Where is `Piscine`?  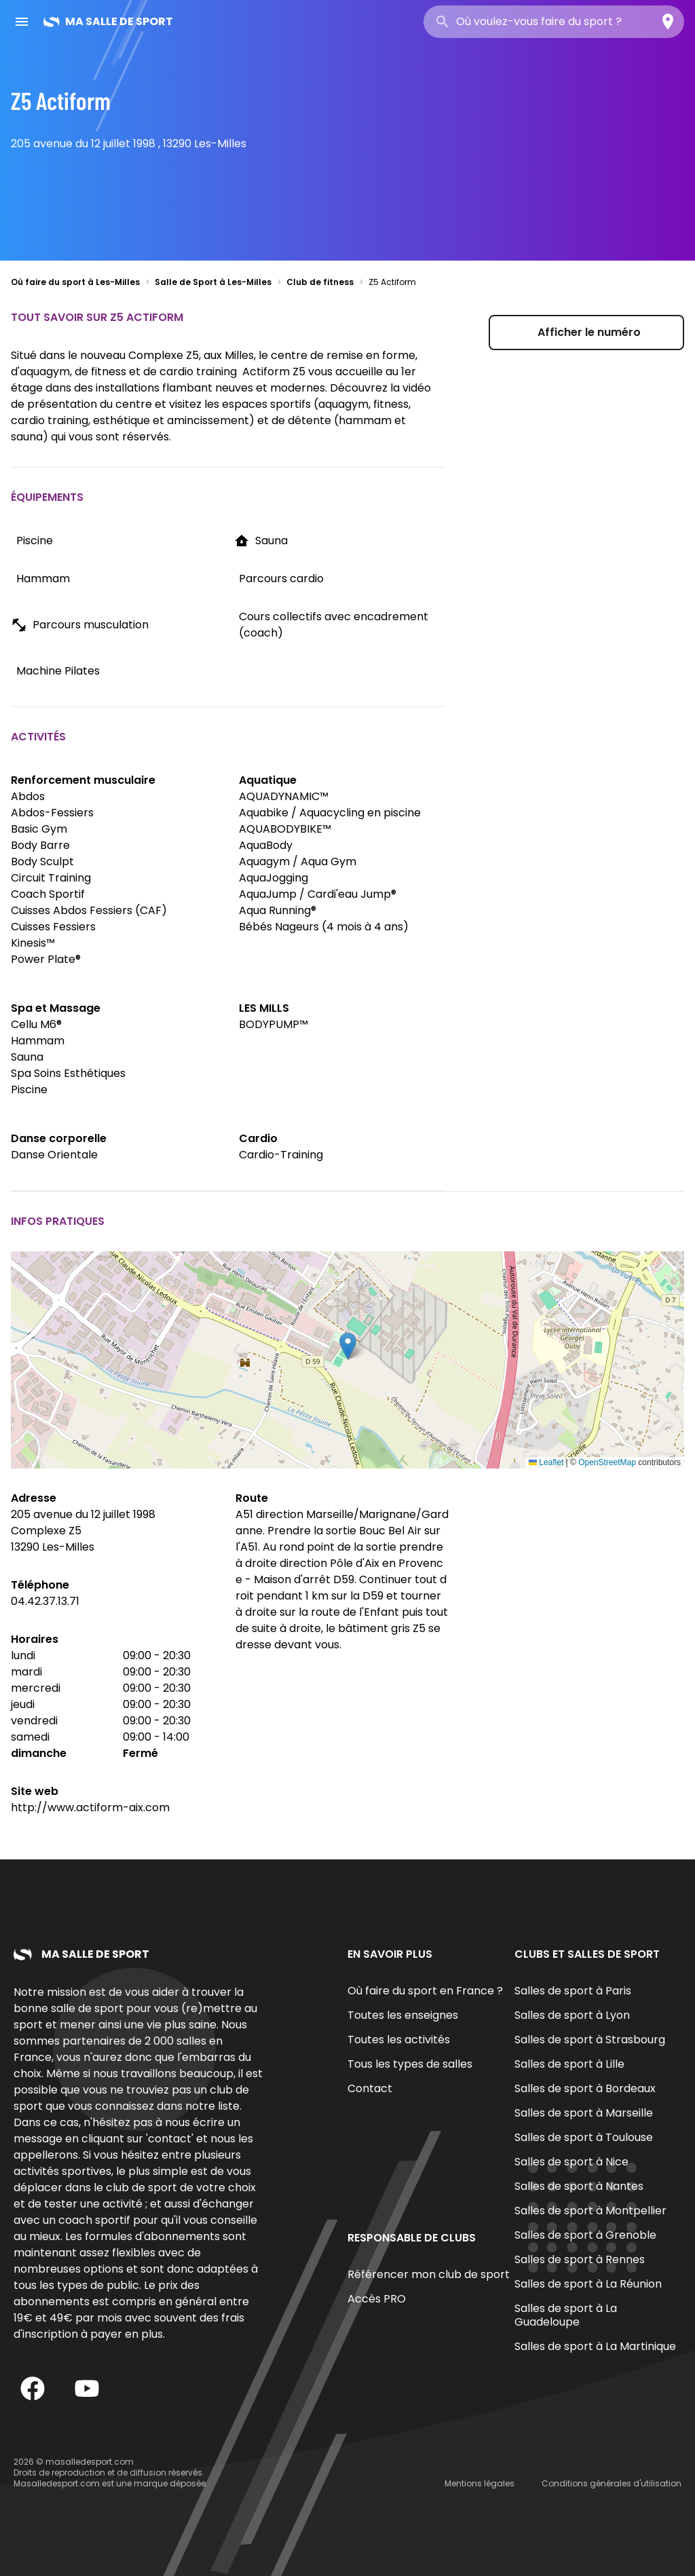
Piscine is located at coordinates (29, 1089).